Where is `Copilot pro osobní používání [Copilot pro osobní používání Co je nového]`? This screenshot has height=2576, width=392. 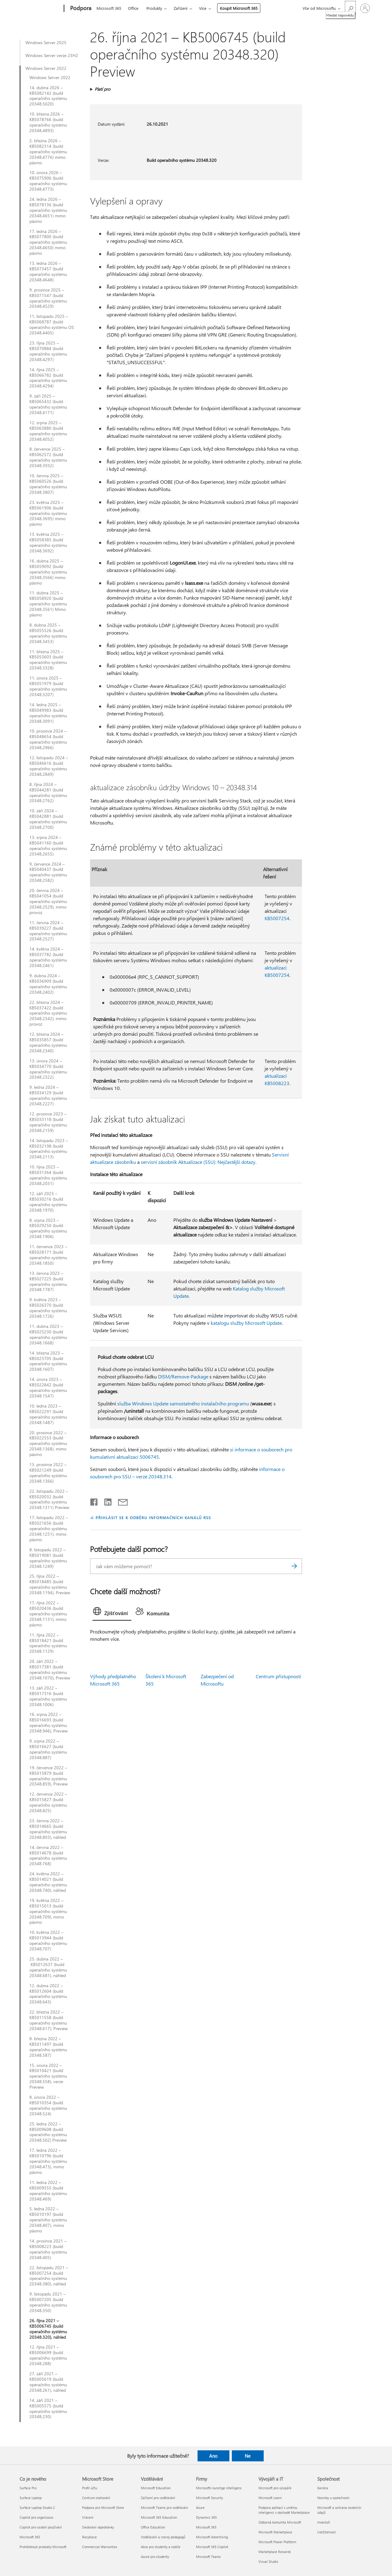
Copilot pro osobní používání [Copilot pro osobní používání Co je nového] is located at coordinates (41, 2527).